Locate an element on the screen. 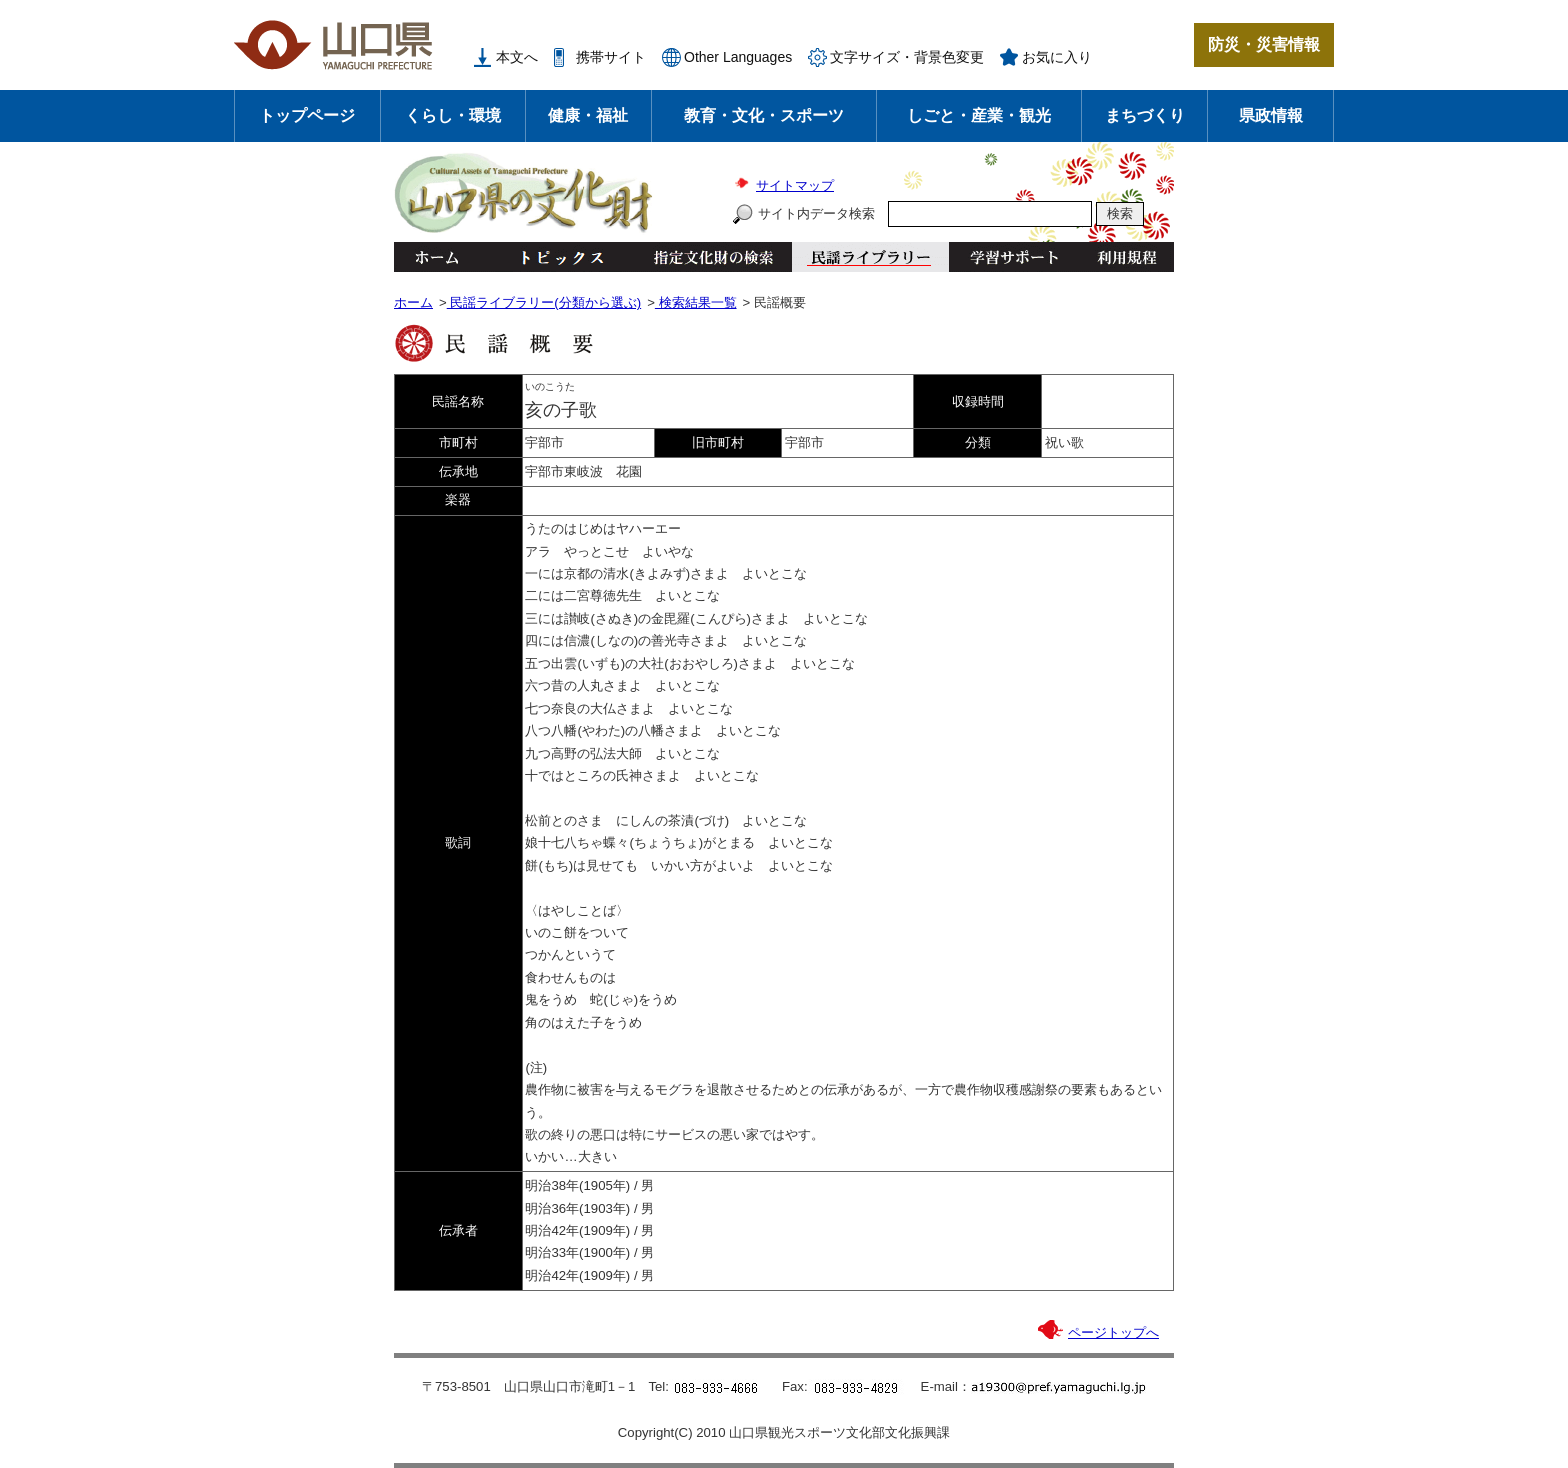 The height and width of the screenshot is (1468, 1568). 携帯サイト is located at coordinates (611, 57).